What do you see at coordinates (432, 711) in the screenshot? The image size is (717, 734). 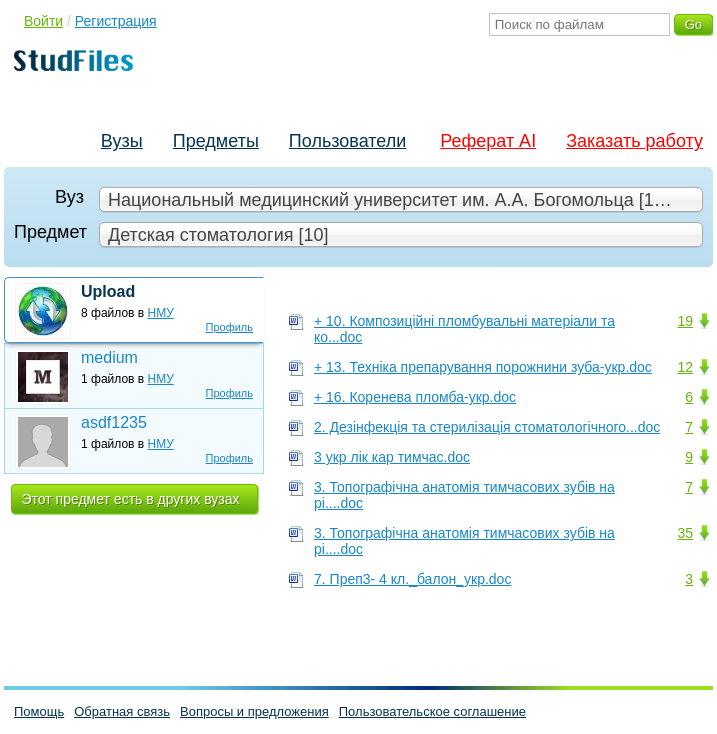 I see `Пользовательское соглашение` at bounding box center [432, 711].